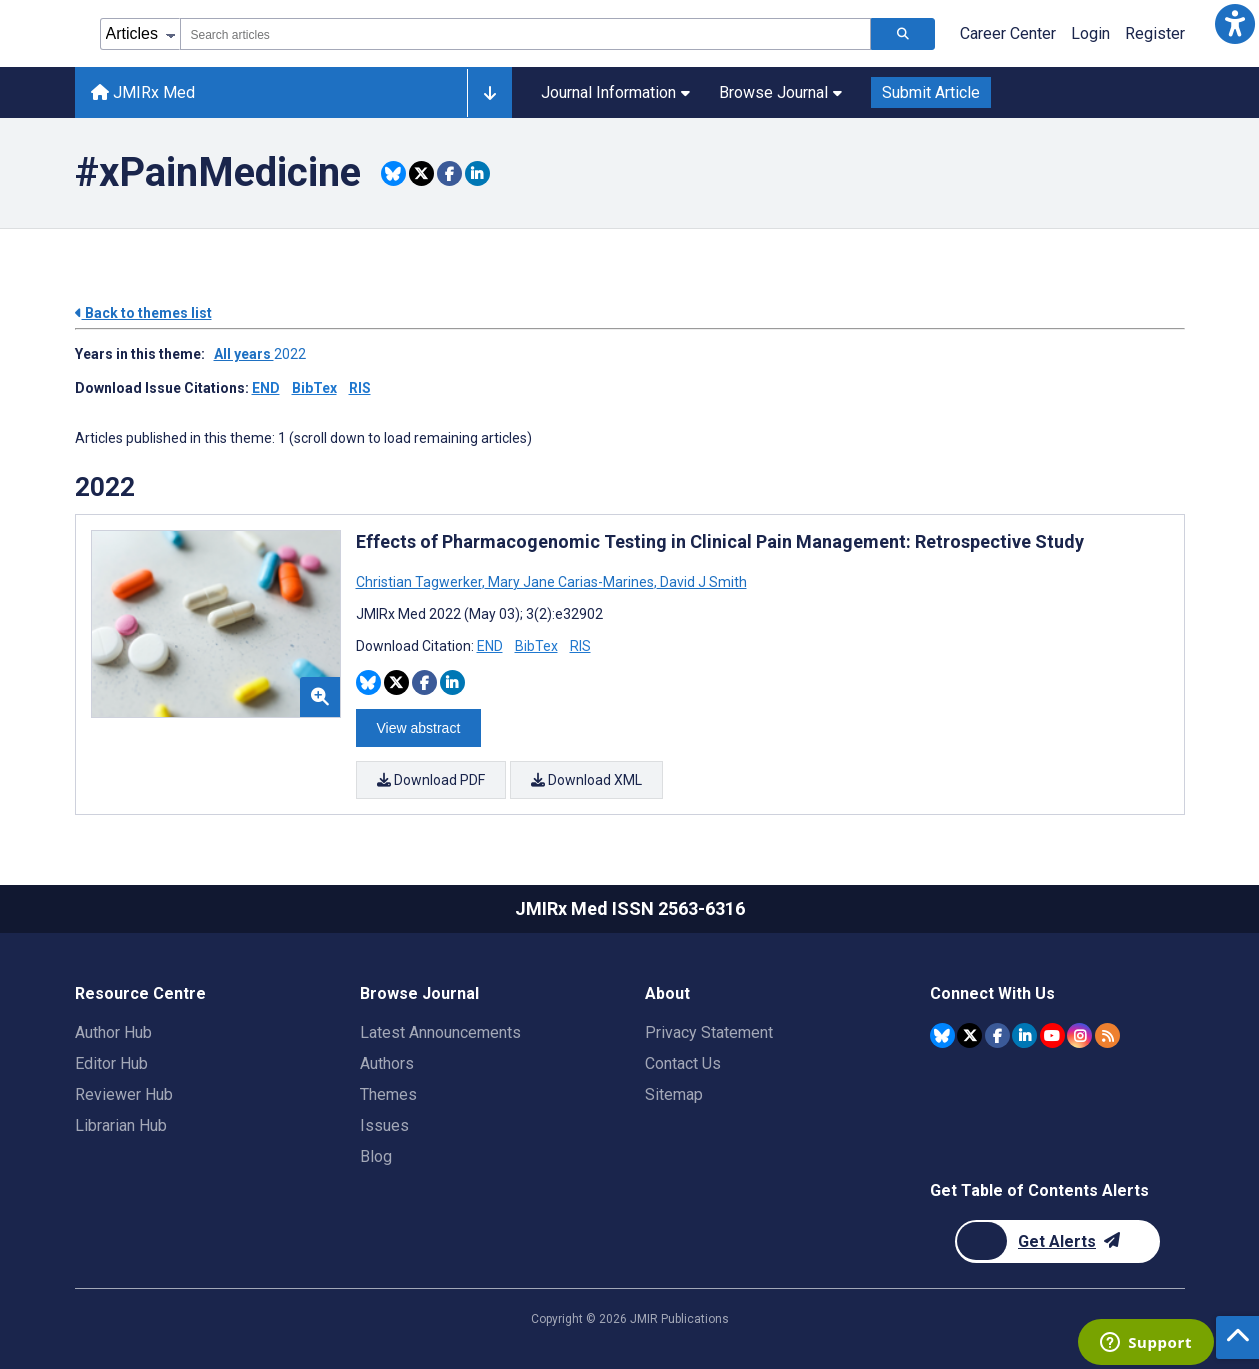 The image size is (1259, 1369). I want to click on [JMIR Publications Instagram account], so click(1079, 1035).